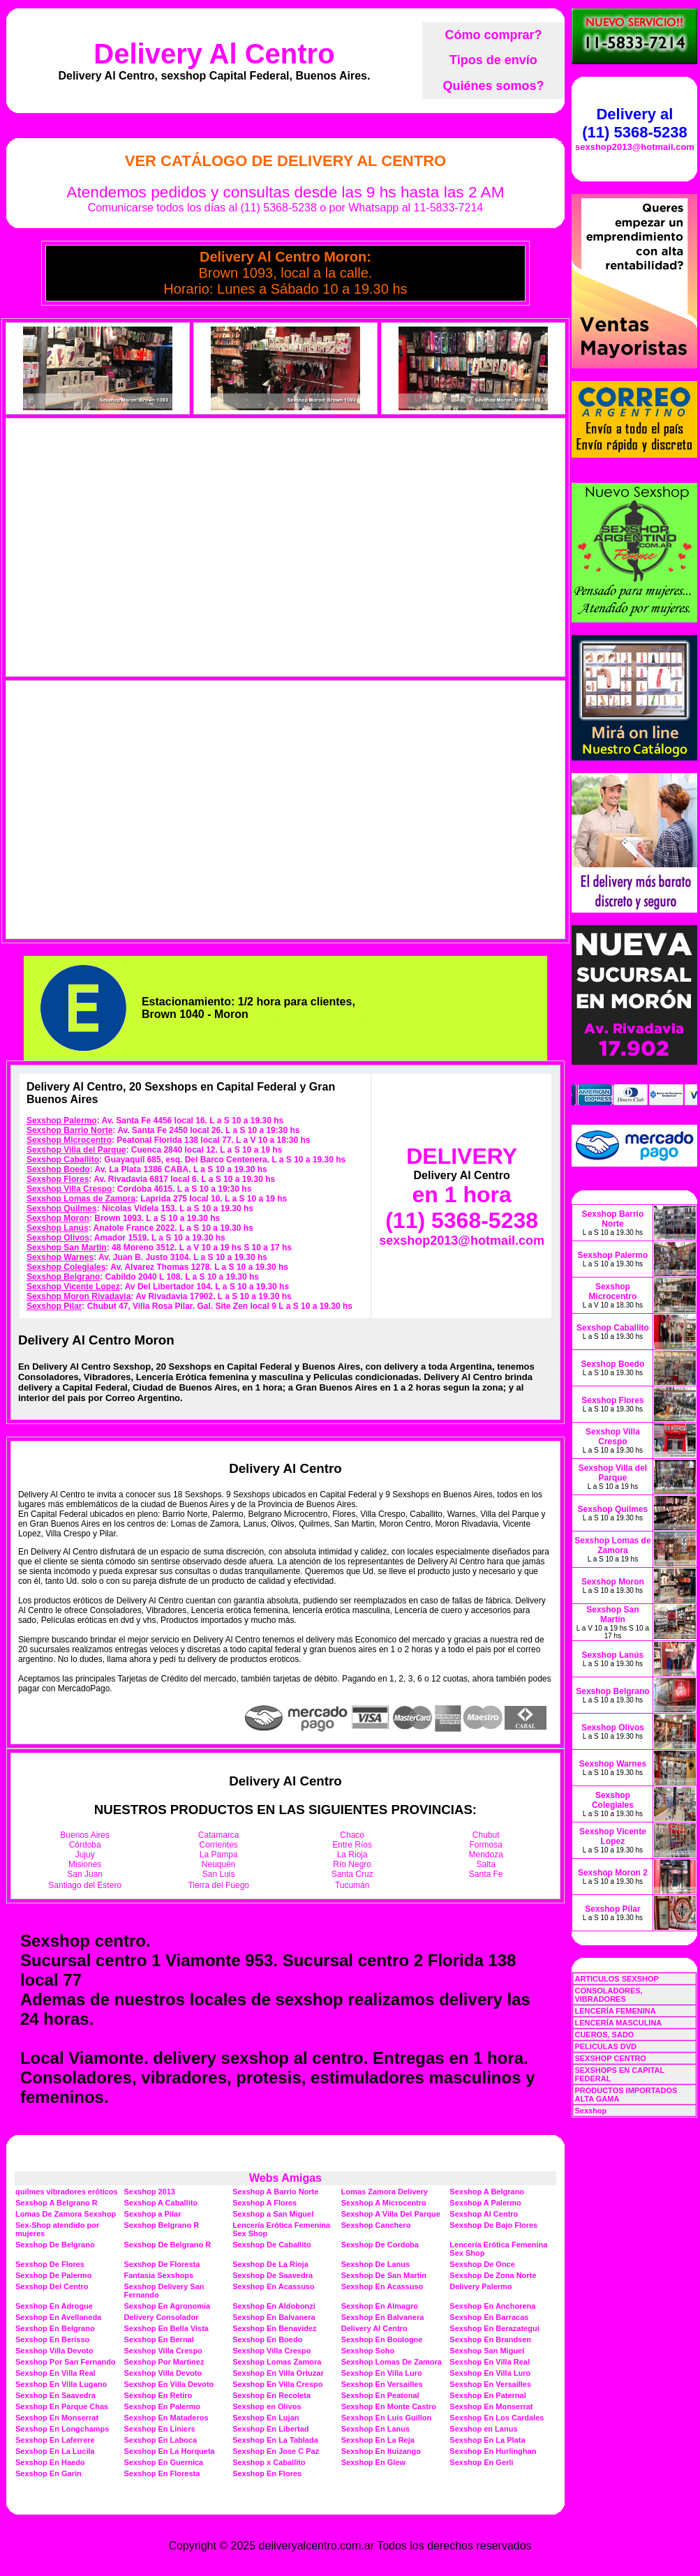 This screenshot has height=2576, width=700. I want to click on Sexshop A Villa Del Parque, so click(390, 2214).